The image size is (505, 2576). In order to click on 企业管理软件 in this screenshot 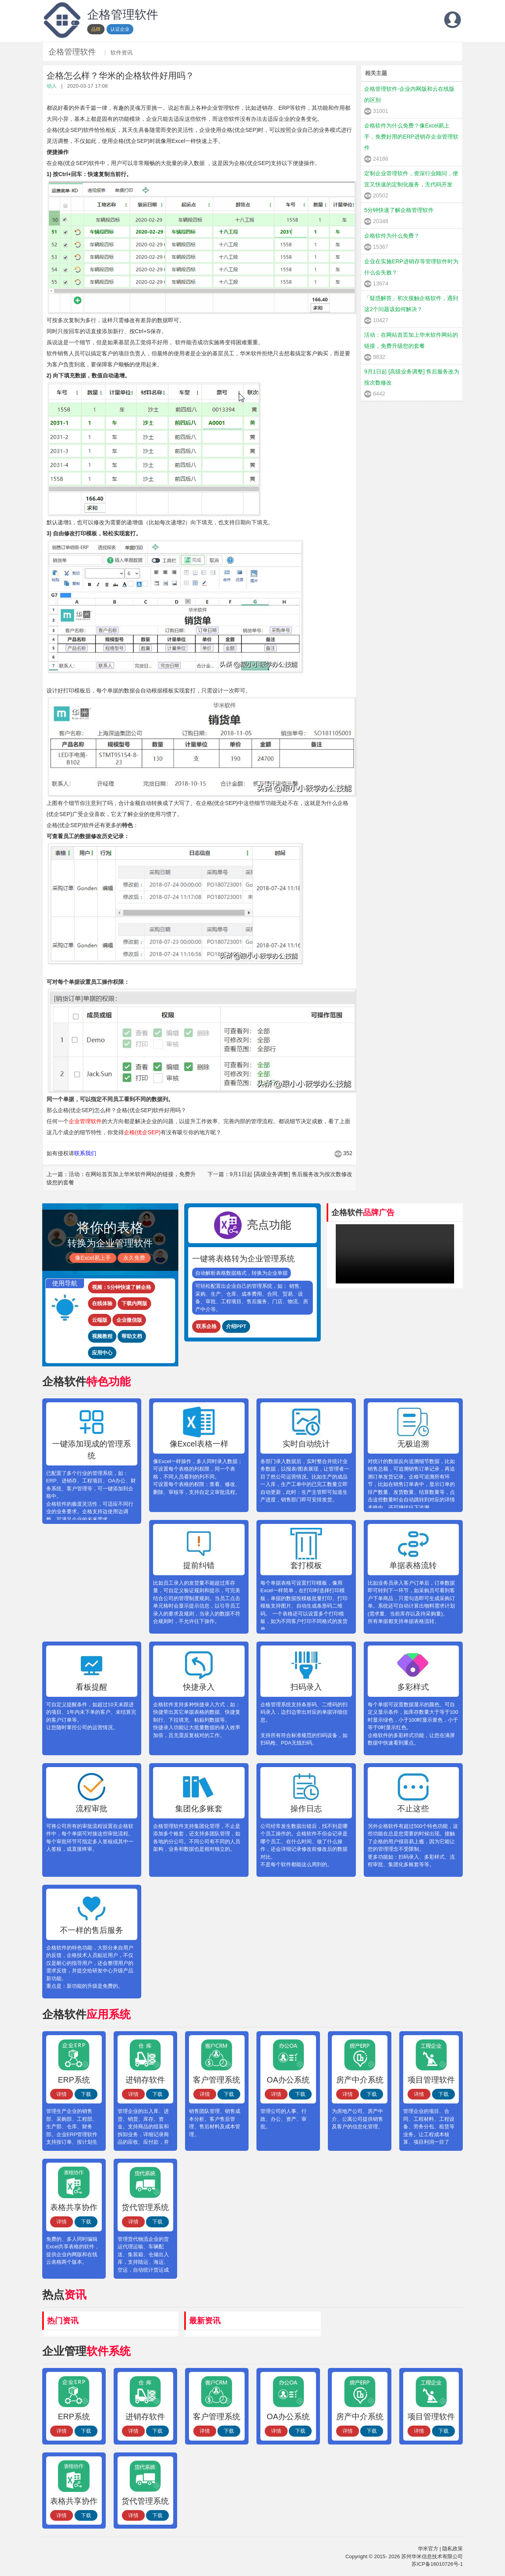, I will do `click(85, 1121)`.